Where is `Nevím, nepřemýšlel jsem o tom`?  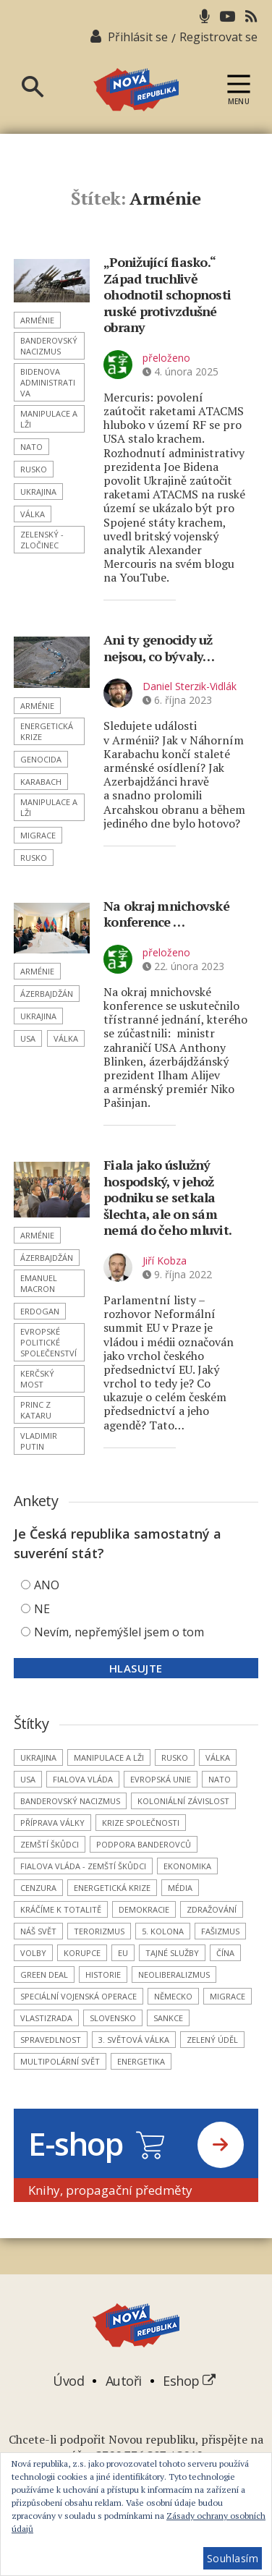
Nevím, nepřemýšlel jsem o tom is located at coordinates (119, 1632).